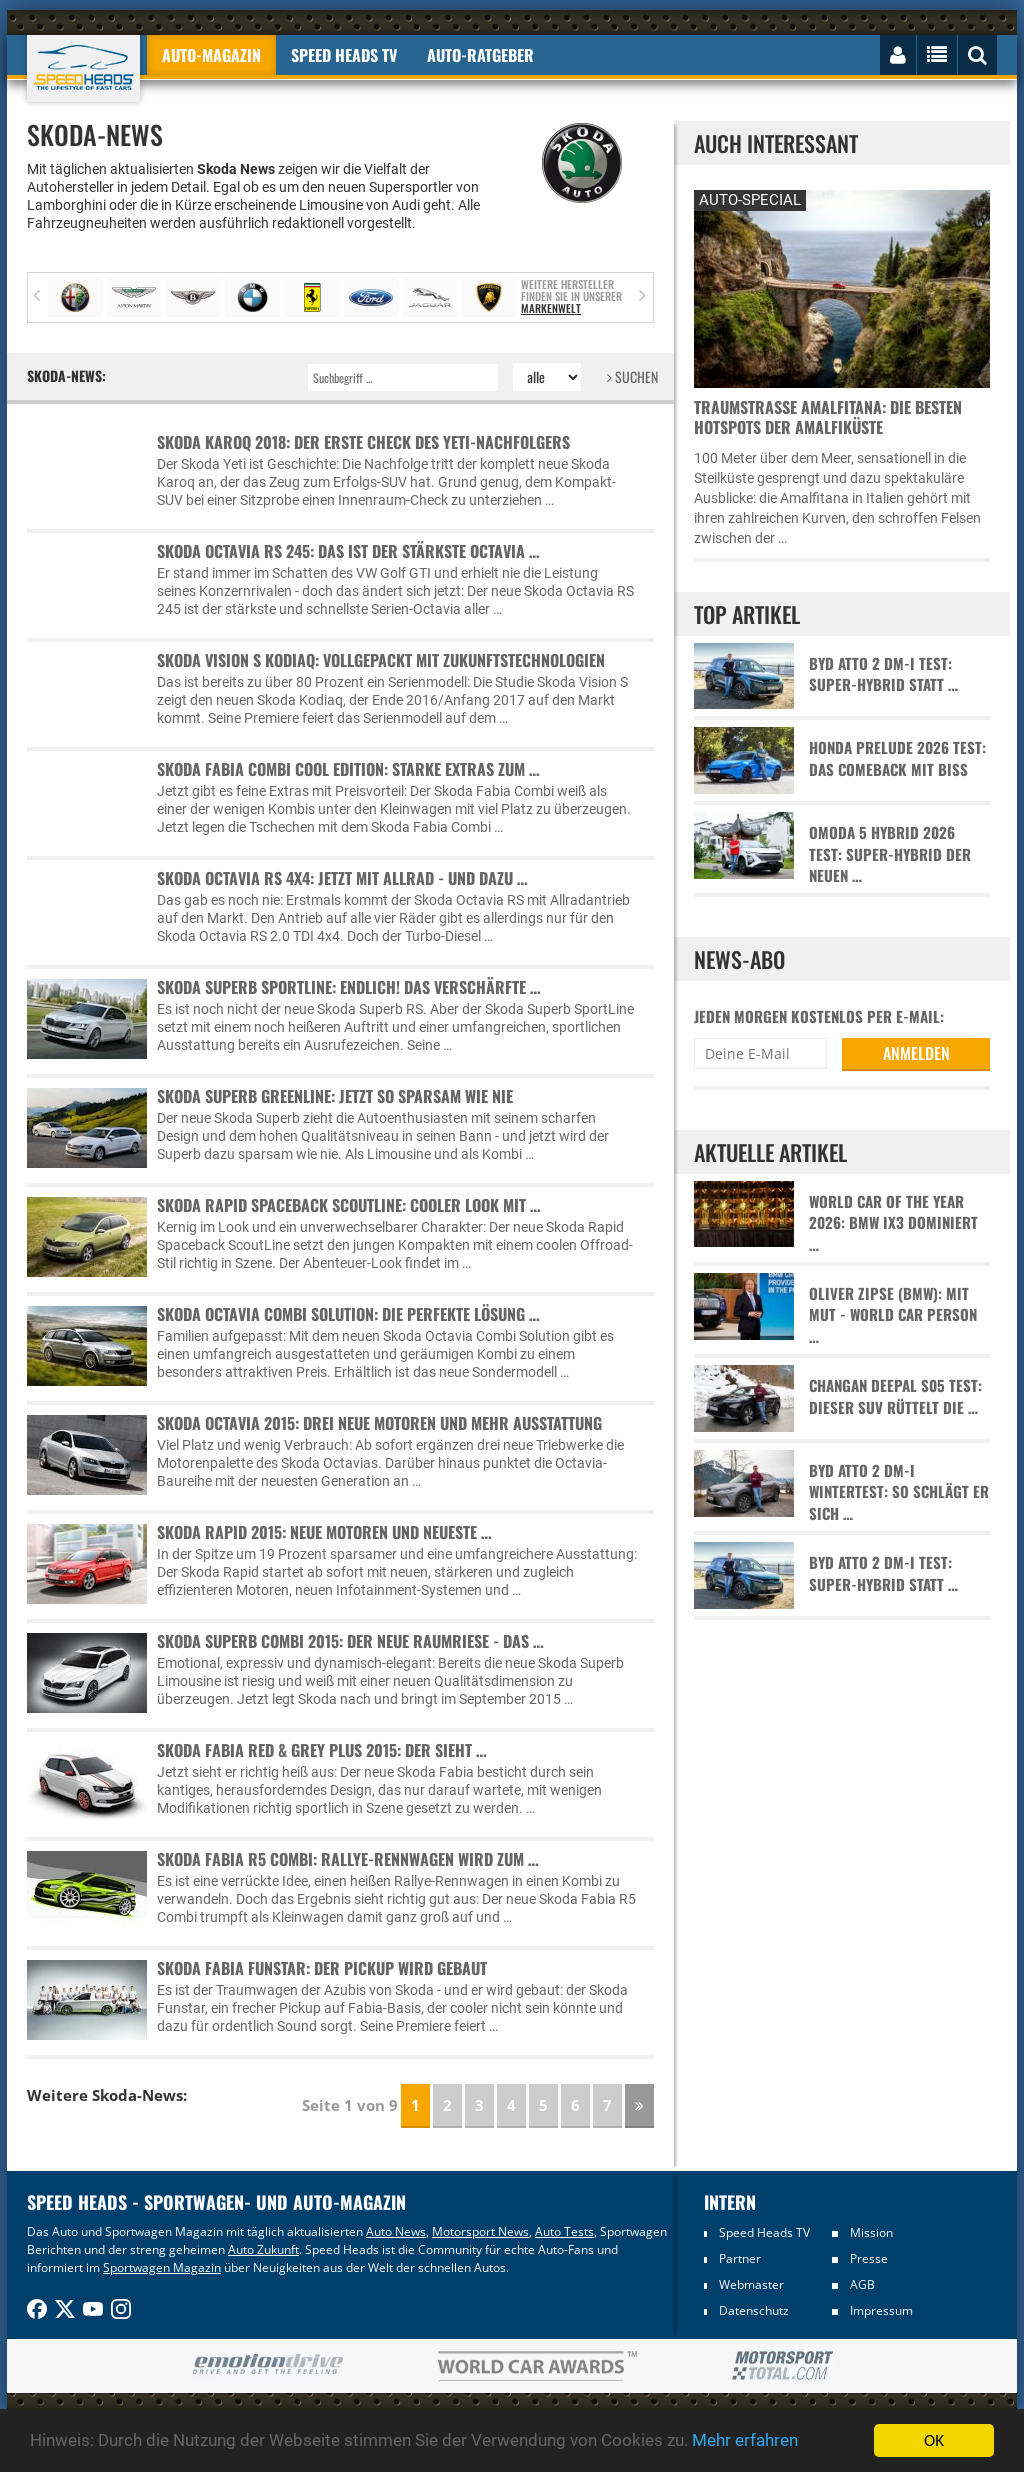 The image size is (1024, 2472). What do you see at coordinates (363, 442) in the screenshot?
I see `Skoda Karoq 2018: Der erste Check des Yeti-Nachfolgers` at bounding box center [363, 442].